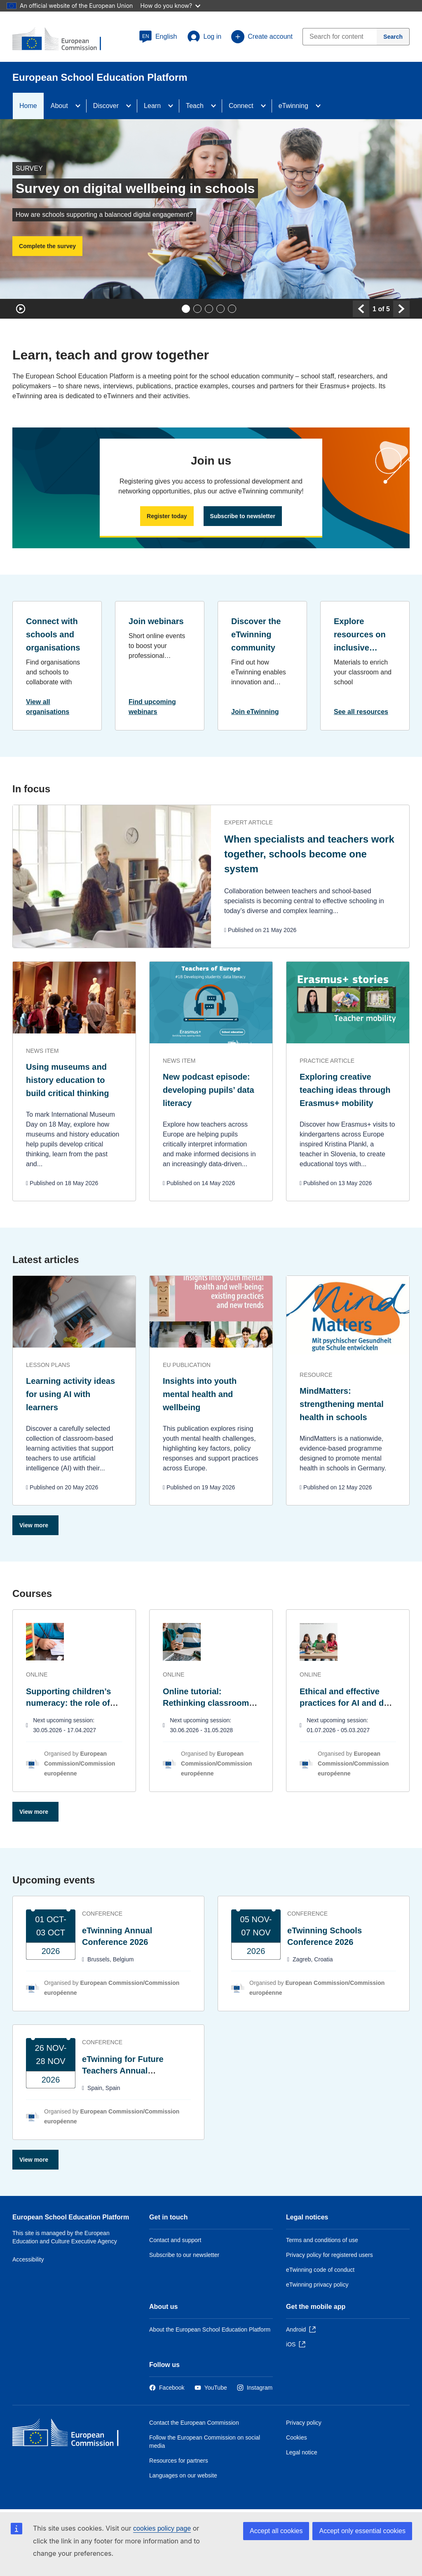 This screenshot has width=422, height=2576. What do you see at coordinates (361, 711) in the screenshot?
I see `See all resources` at bounding box center [361, 711].